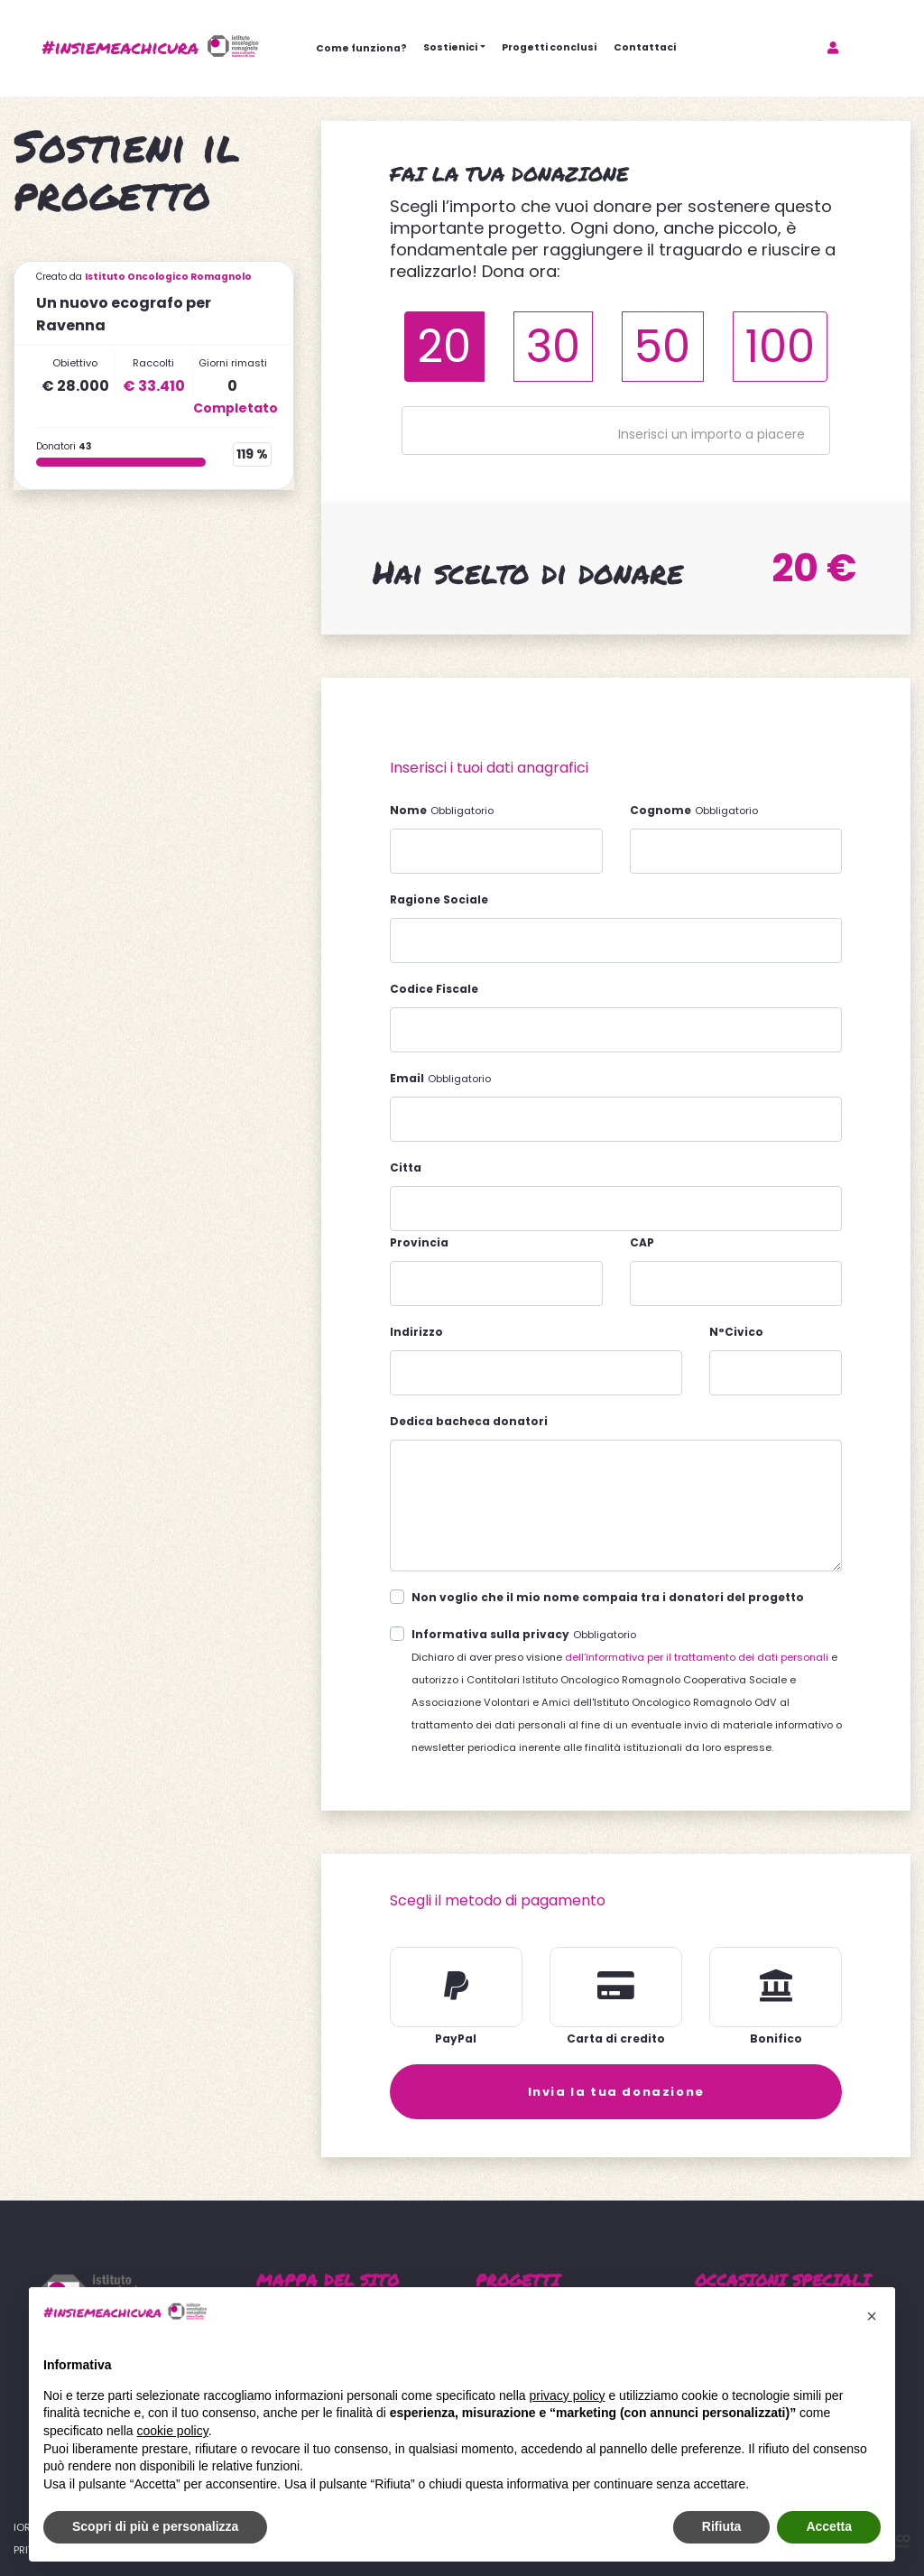  I want to click on Rifiuta [button], so click(722, 2526).